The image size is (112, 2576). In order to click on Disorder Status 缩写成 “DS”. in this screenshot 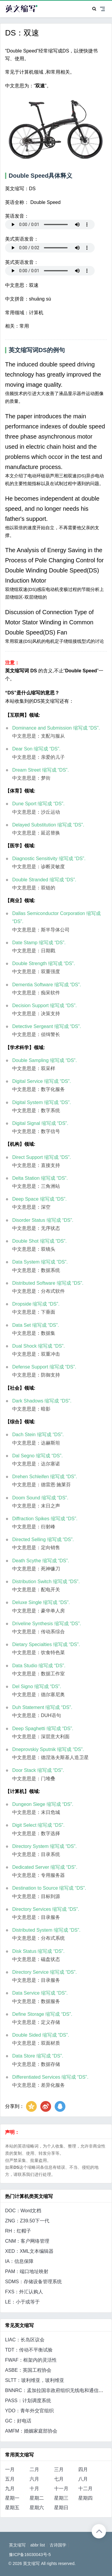, I will do `click(42, 1220)`.